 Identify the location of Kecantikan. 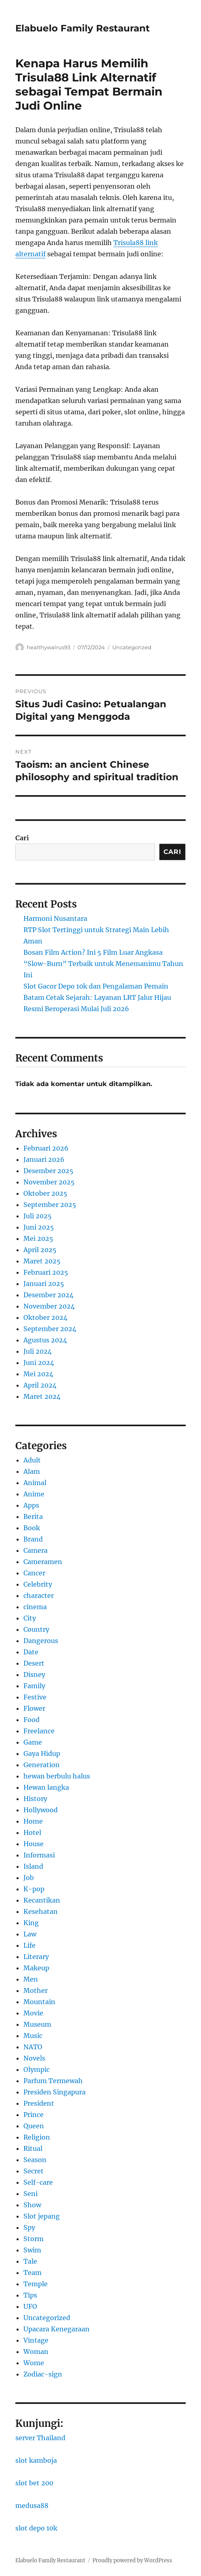
(41, 1900).